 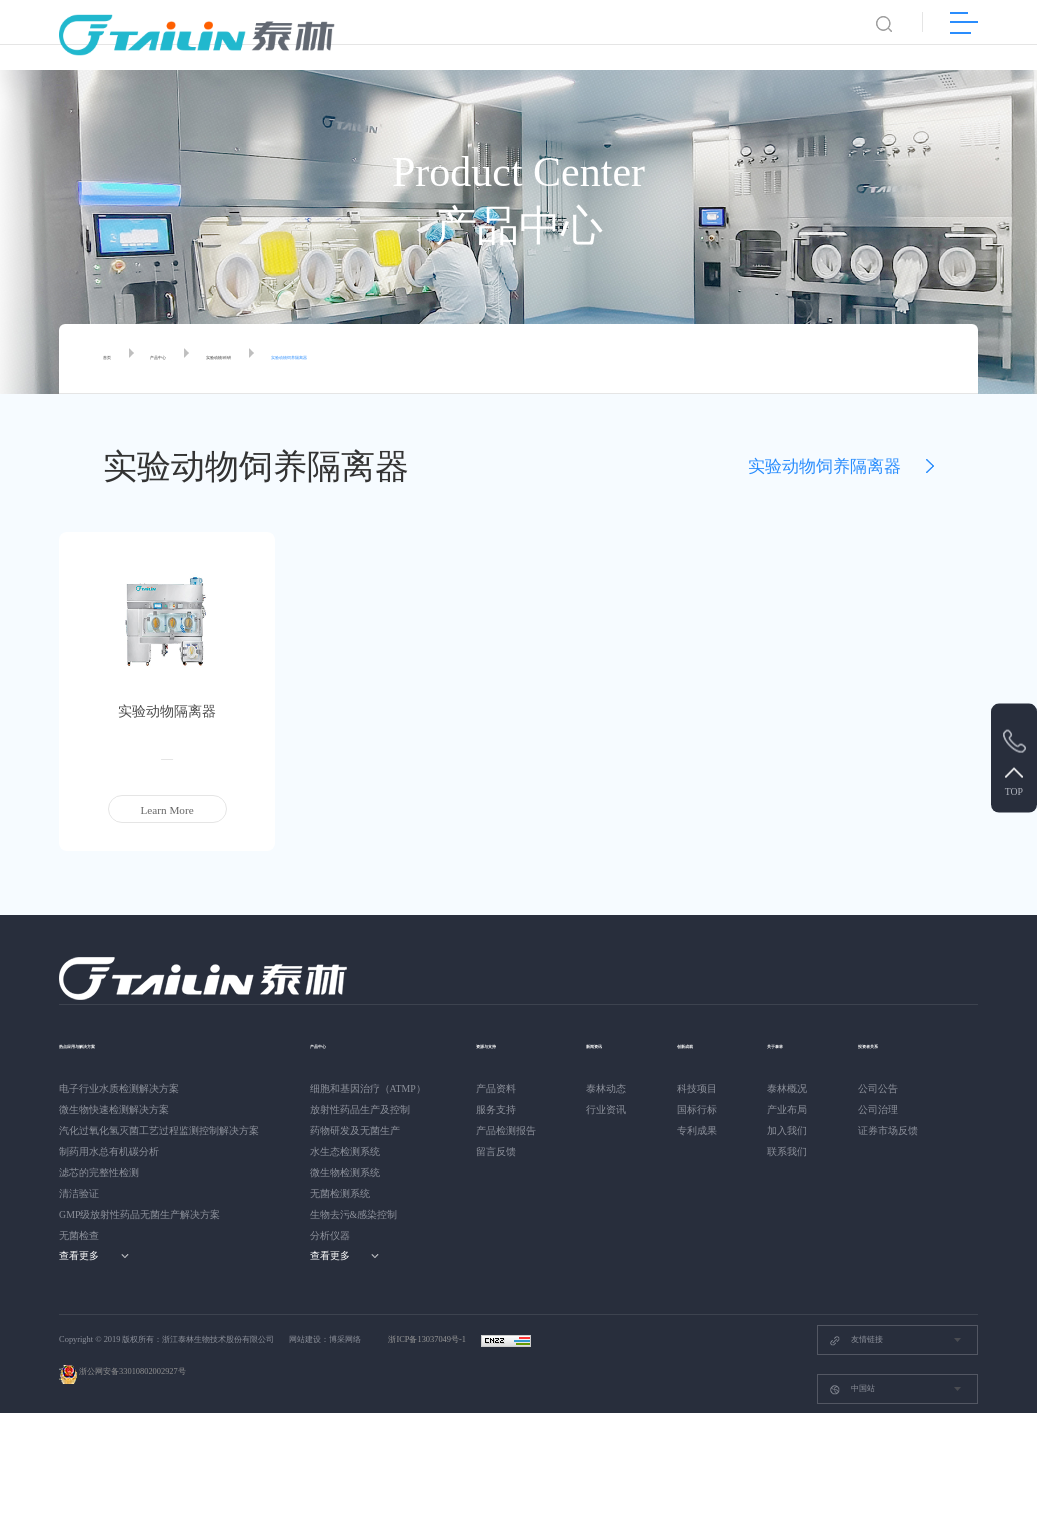 What do you see at coordinates (608, 1044) in the screenshot?
I see `新闻资讯` at bounding box center [608, 1044].